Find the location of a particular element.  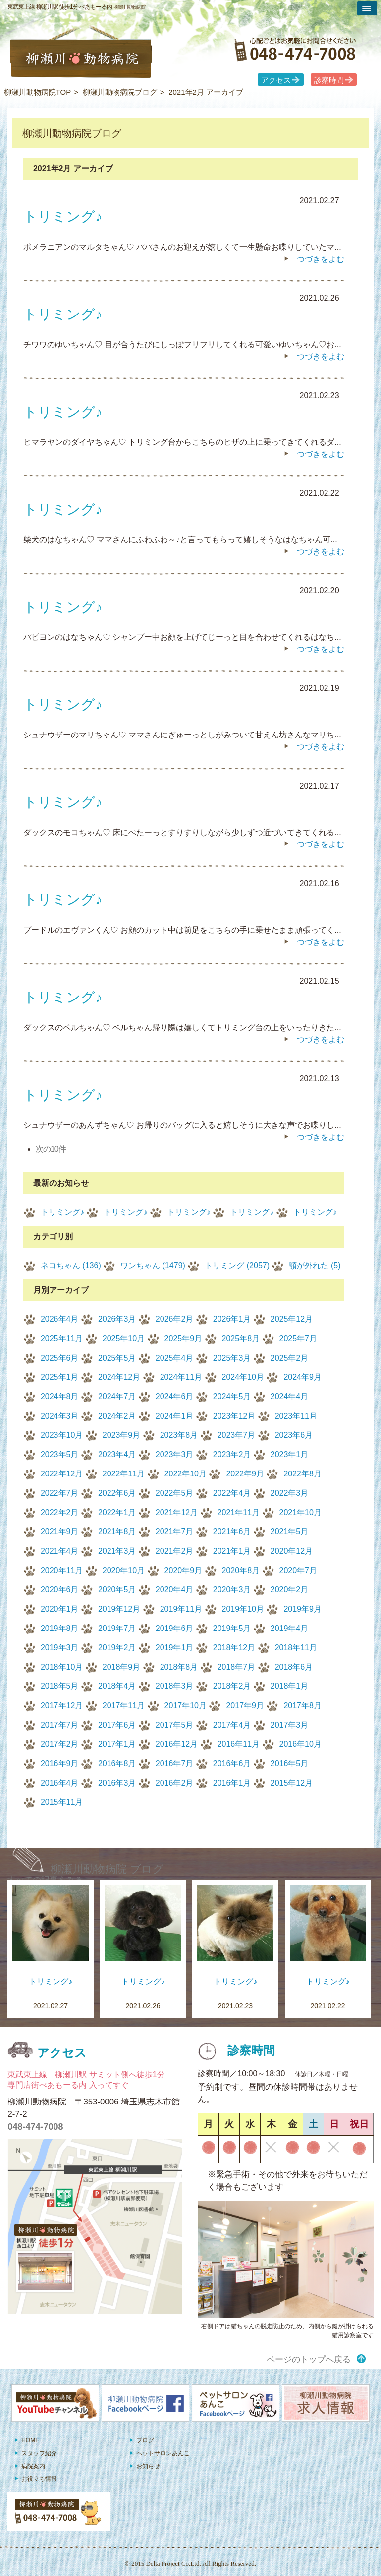

2020年5月 is located at coordinates (117, 1589).